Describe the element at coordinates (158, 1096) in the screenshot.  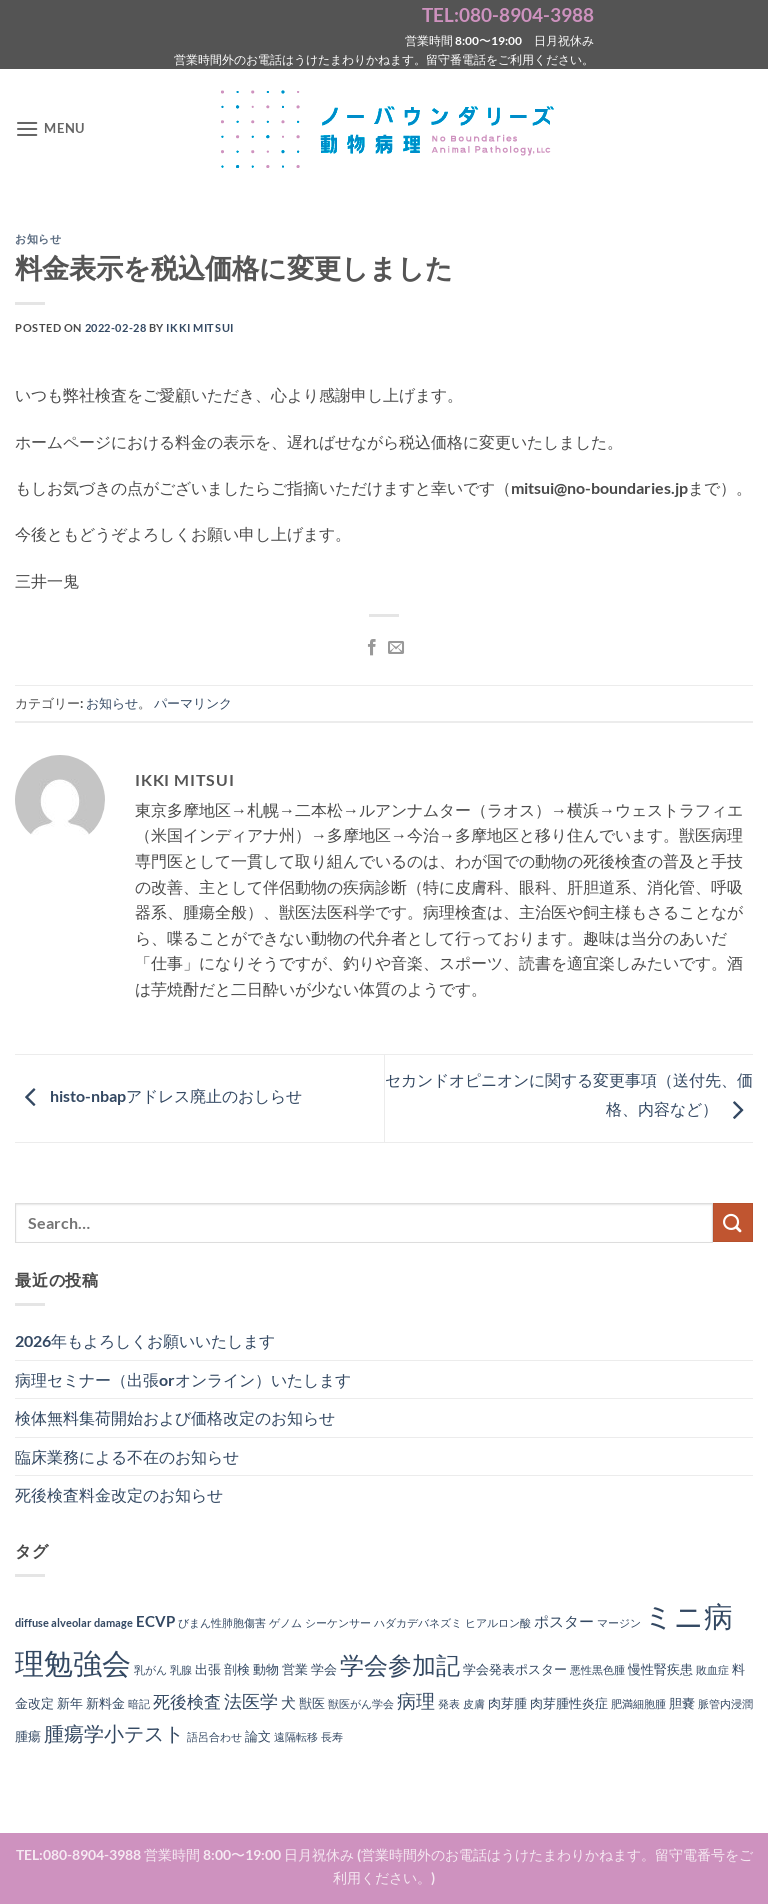
I see `histo-nbapアドレス廃止のおしらせ` at that location.